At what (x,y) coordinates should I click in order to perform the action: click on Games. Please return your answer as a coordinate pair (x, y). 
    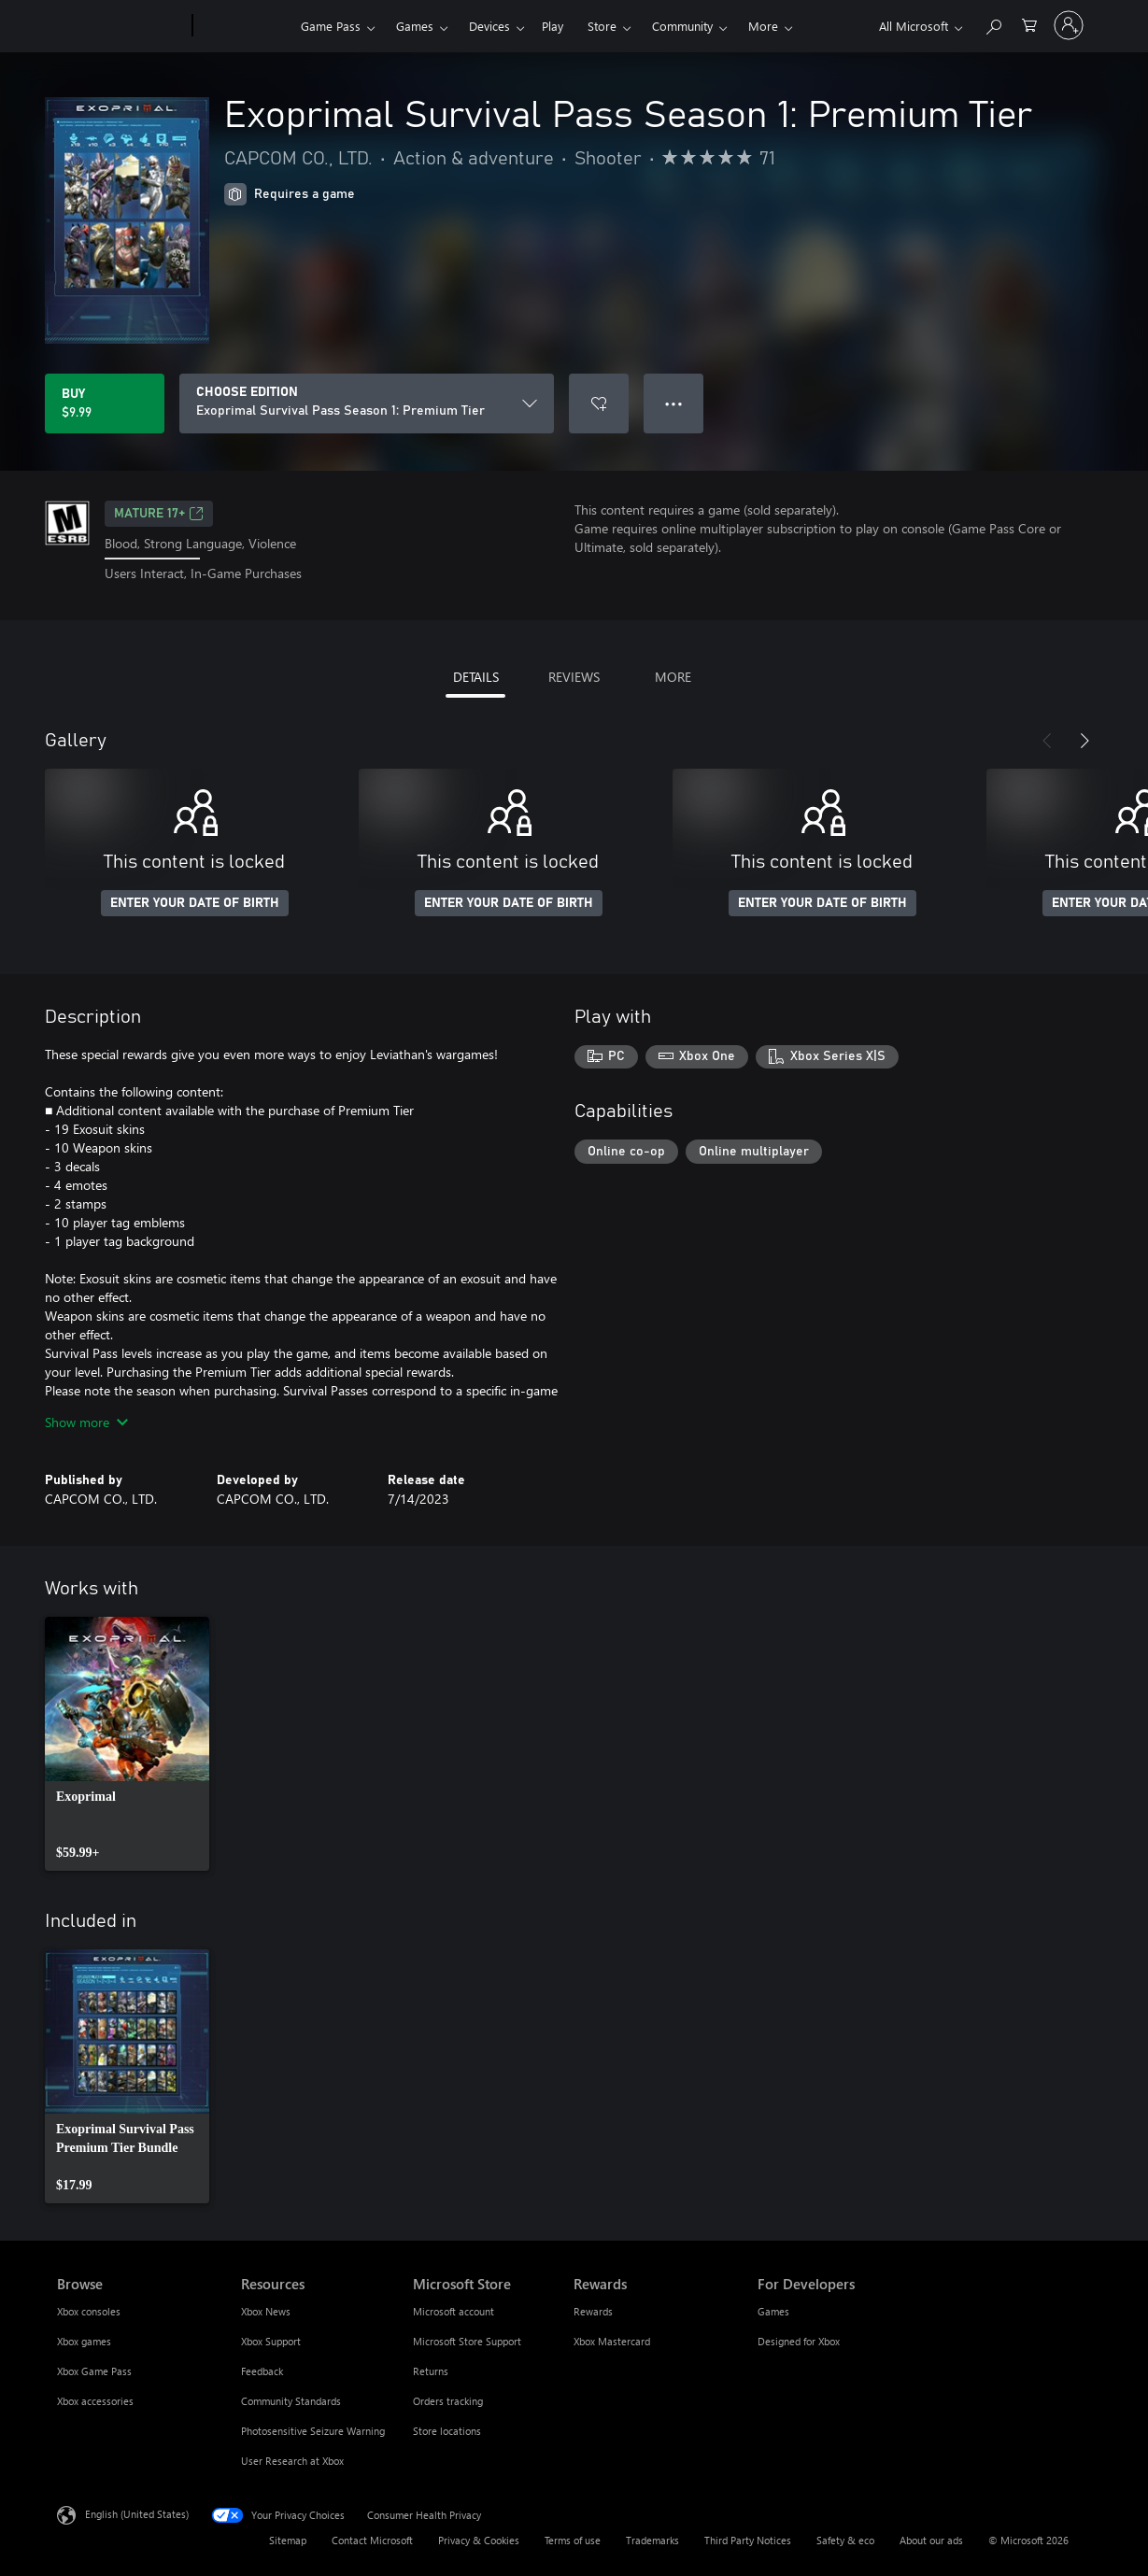
    Looking at the image, I should click on (414, 26).